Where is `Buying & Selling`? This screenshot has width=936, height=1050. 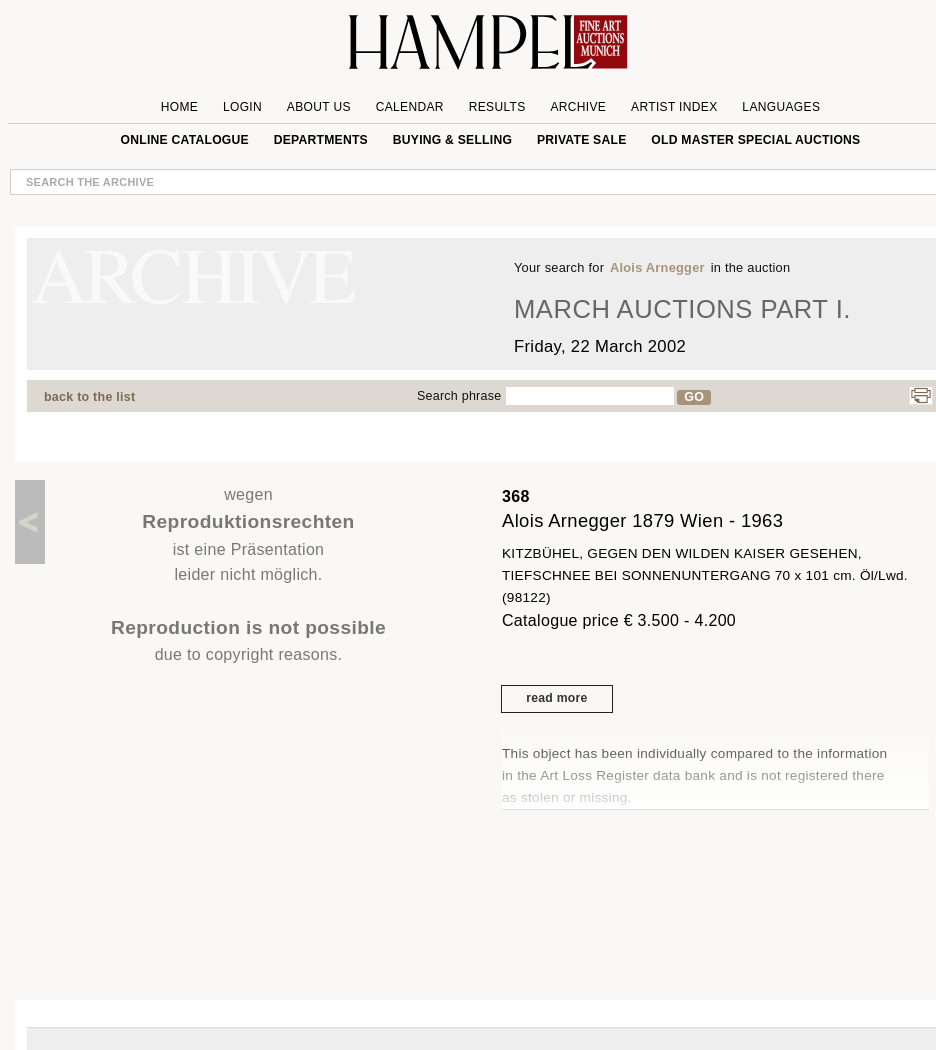 Buying & Selling is located at coordinates (452, 140).